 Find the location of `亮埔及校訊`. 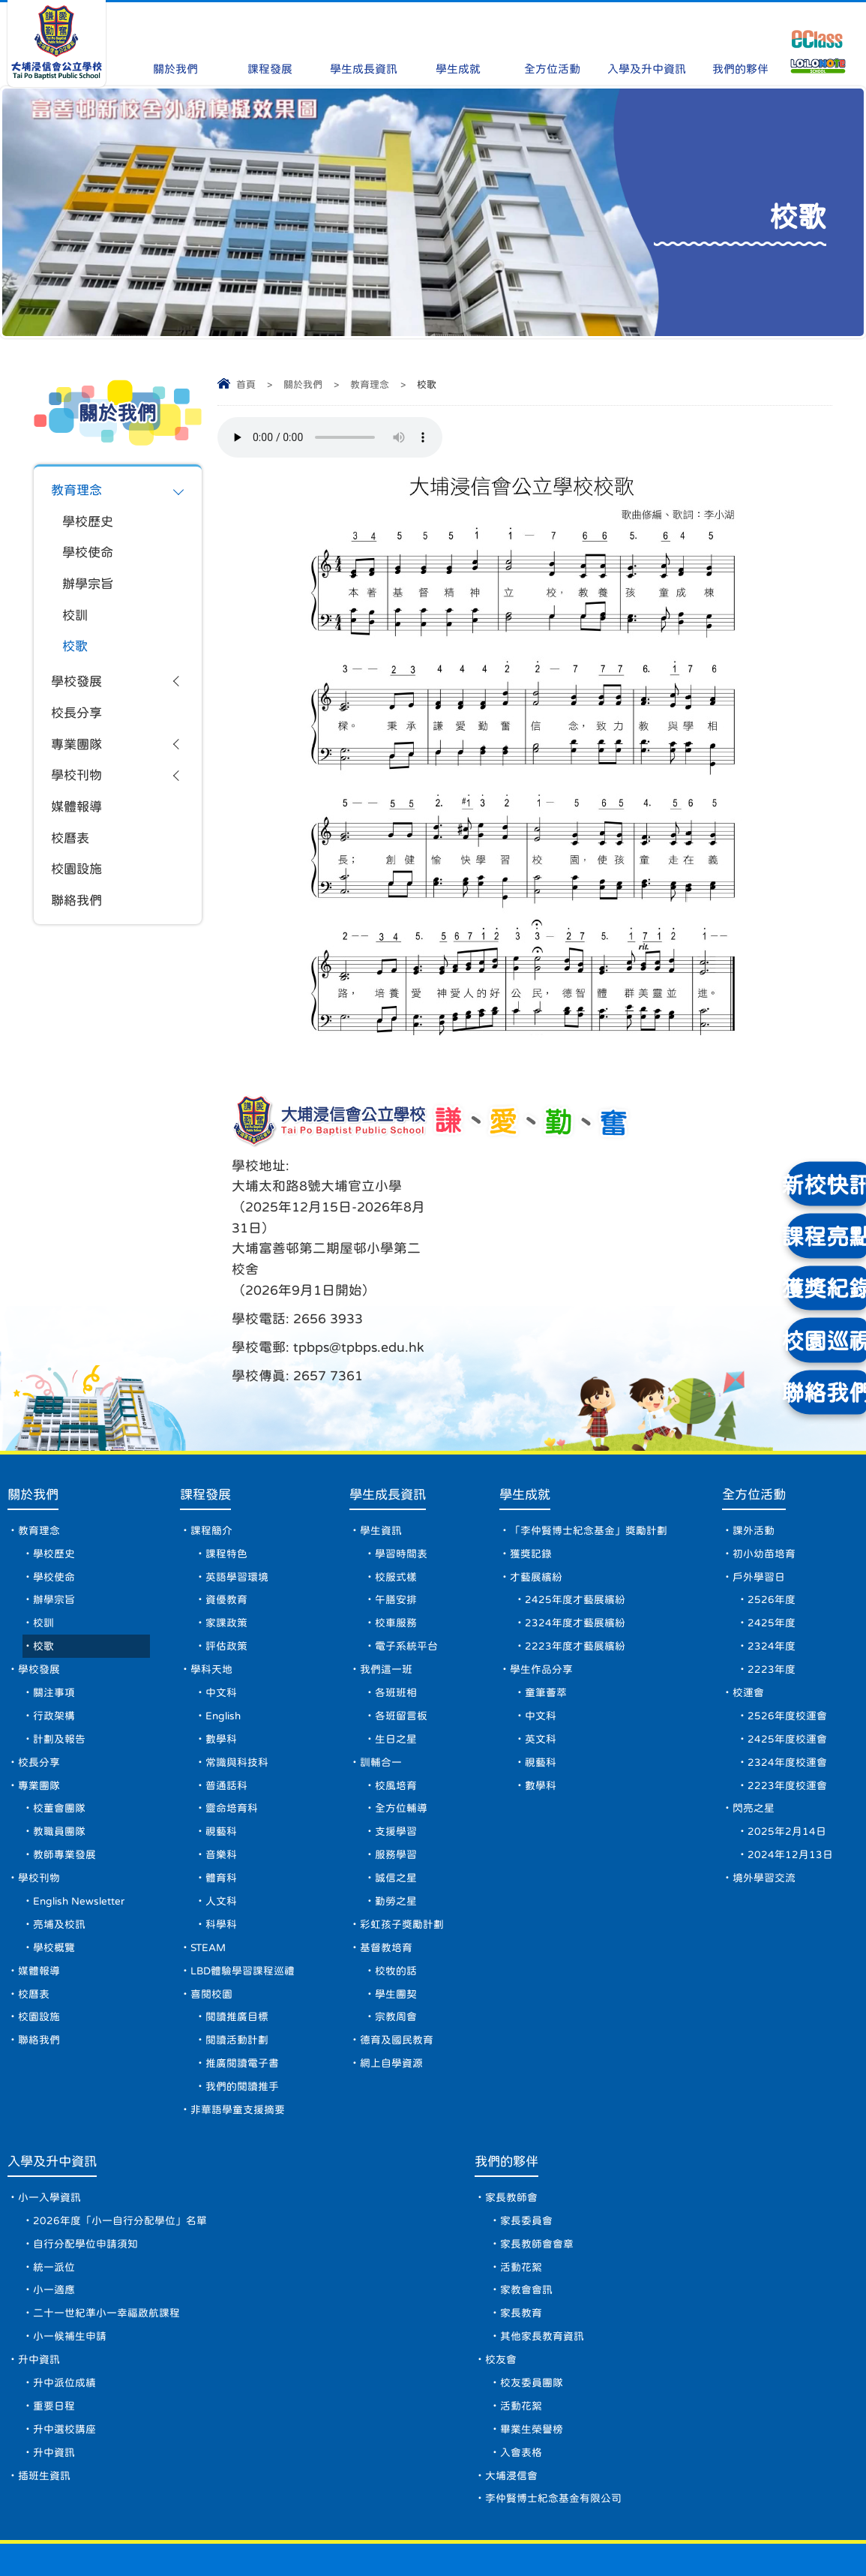

亮埔及校訊 is located at coordinates (59, 1856).